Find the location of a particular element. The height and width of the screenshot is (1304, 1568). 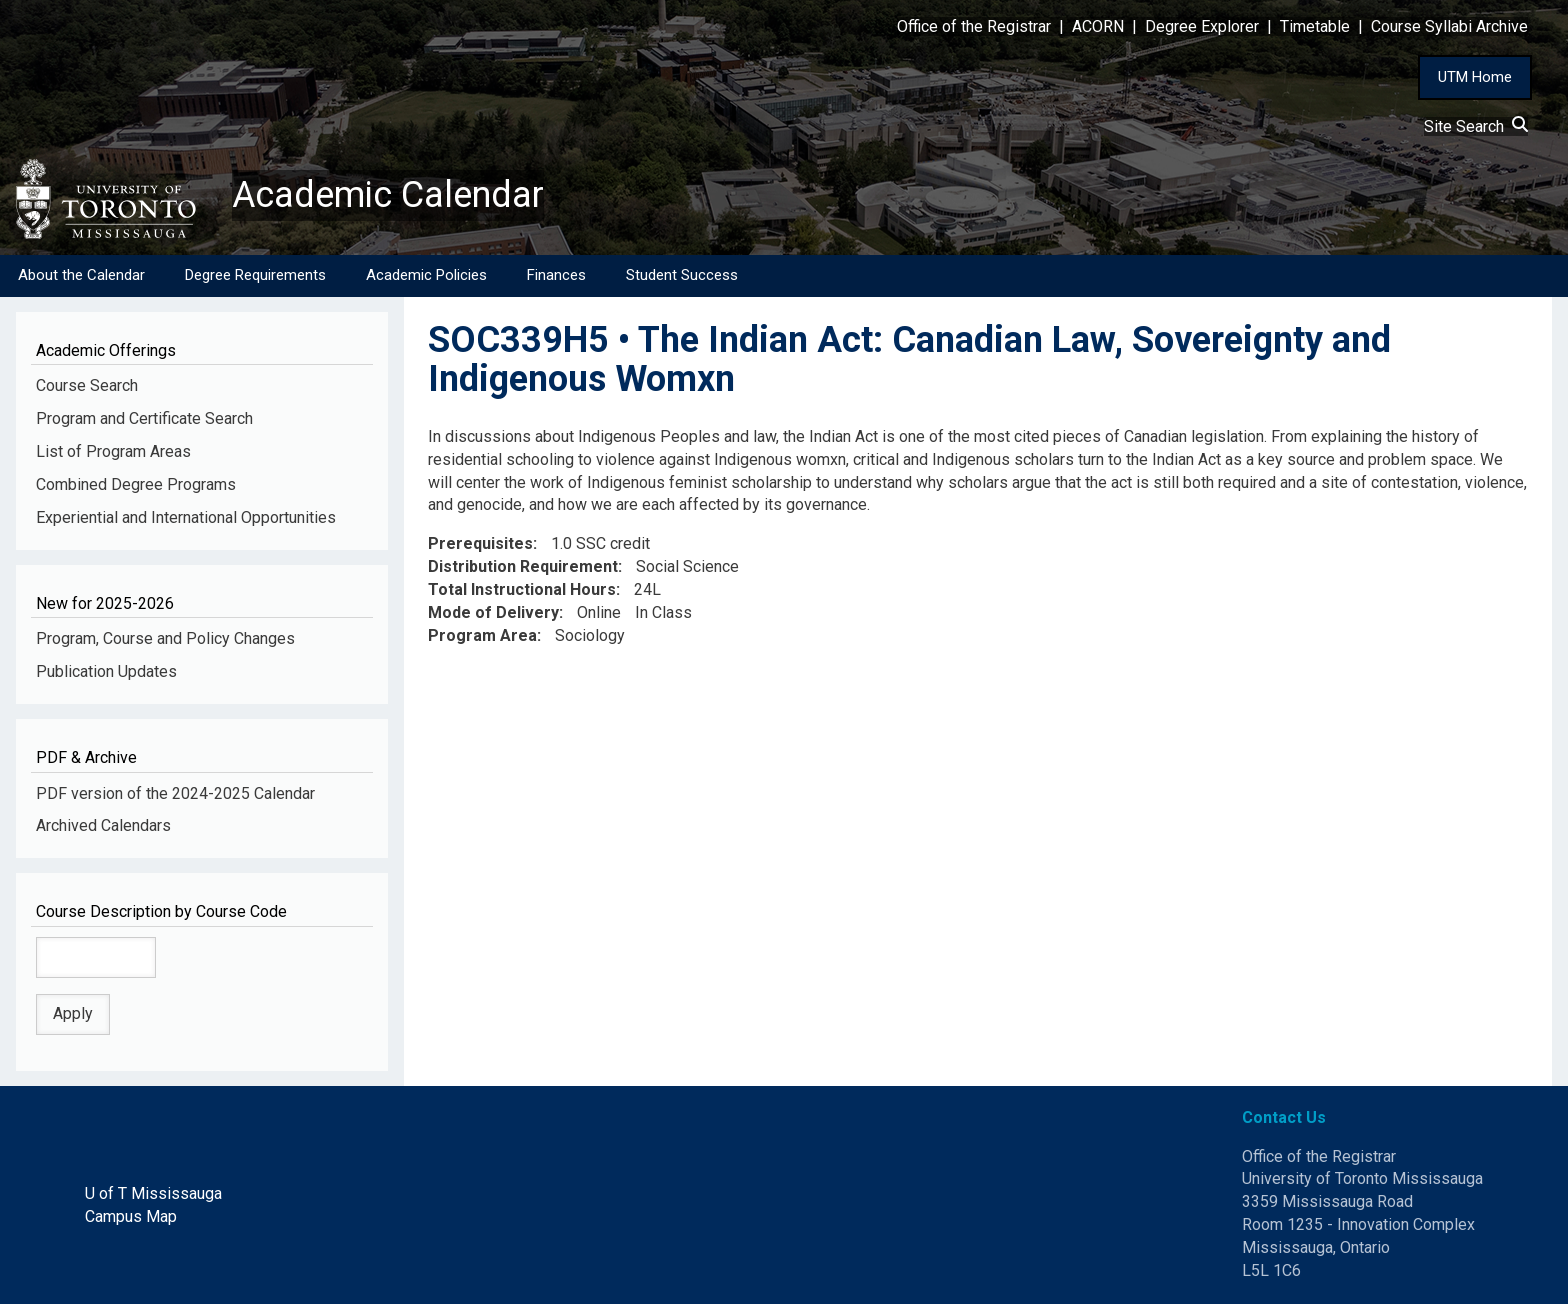

U of T Mississauga is located at coordinates (153, 1193).